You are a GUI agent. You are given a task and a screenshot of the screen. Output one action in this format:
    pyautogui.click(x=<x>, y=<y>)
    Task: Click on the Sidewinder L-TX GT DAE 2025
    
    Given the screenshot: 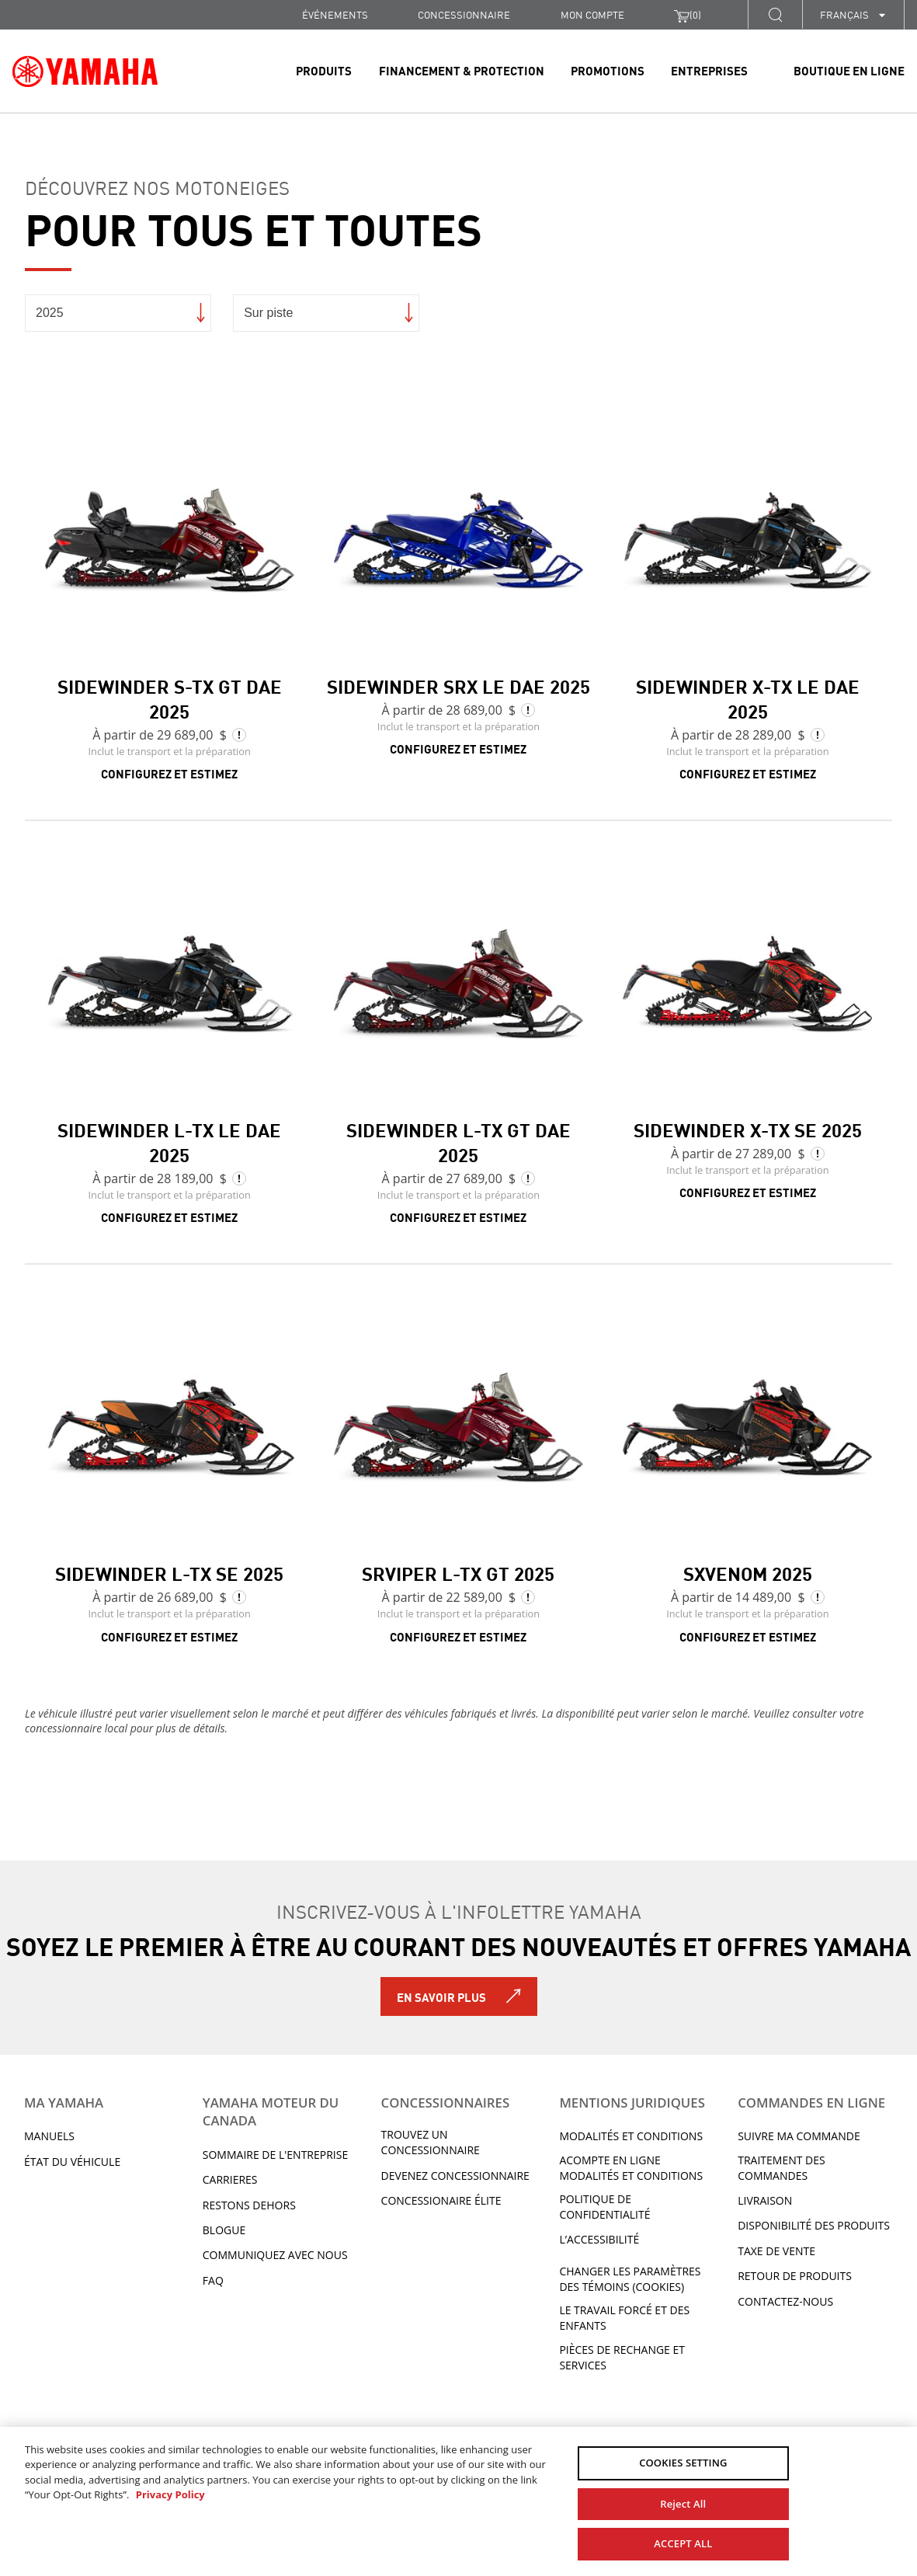 What is the action you would take?
    pyautogui.click(x=458, y=1141)
    